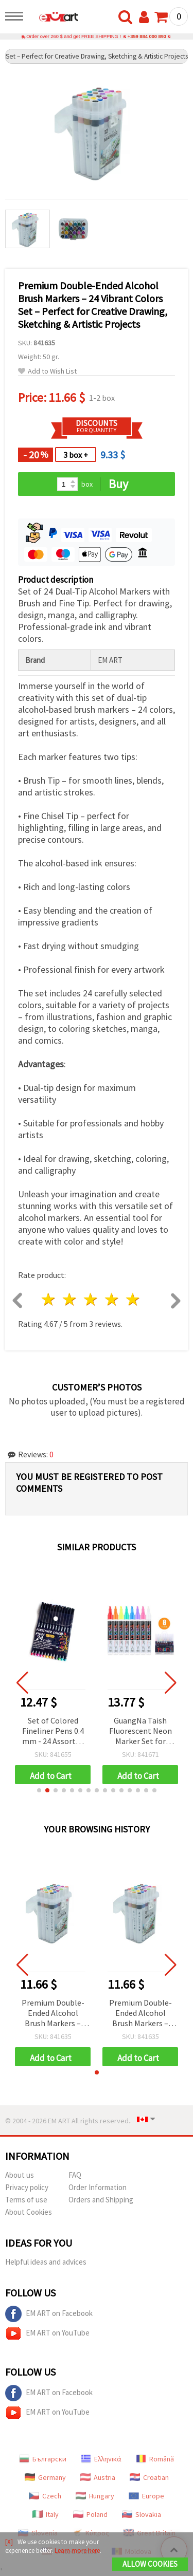 This screenshot has height=2576, width=193. What do you see at coordinates (45, 2514) in the screenshot?
I see `Italy` at bounding box center [45, 2514].